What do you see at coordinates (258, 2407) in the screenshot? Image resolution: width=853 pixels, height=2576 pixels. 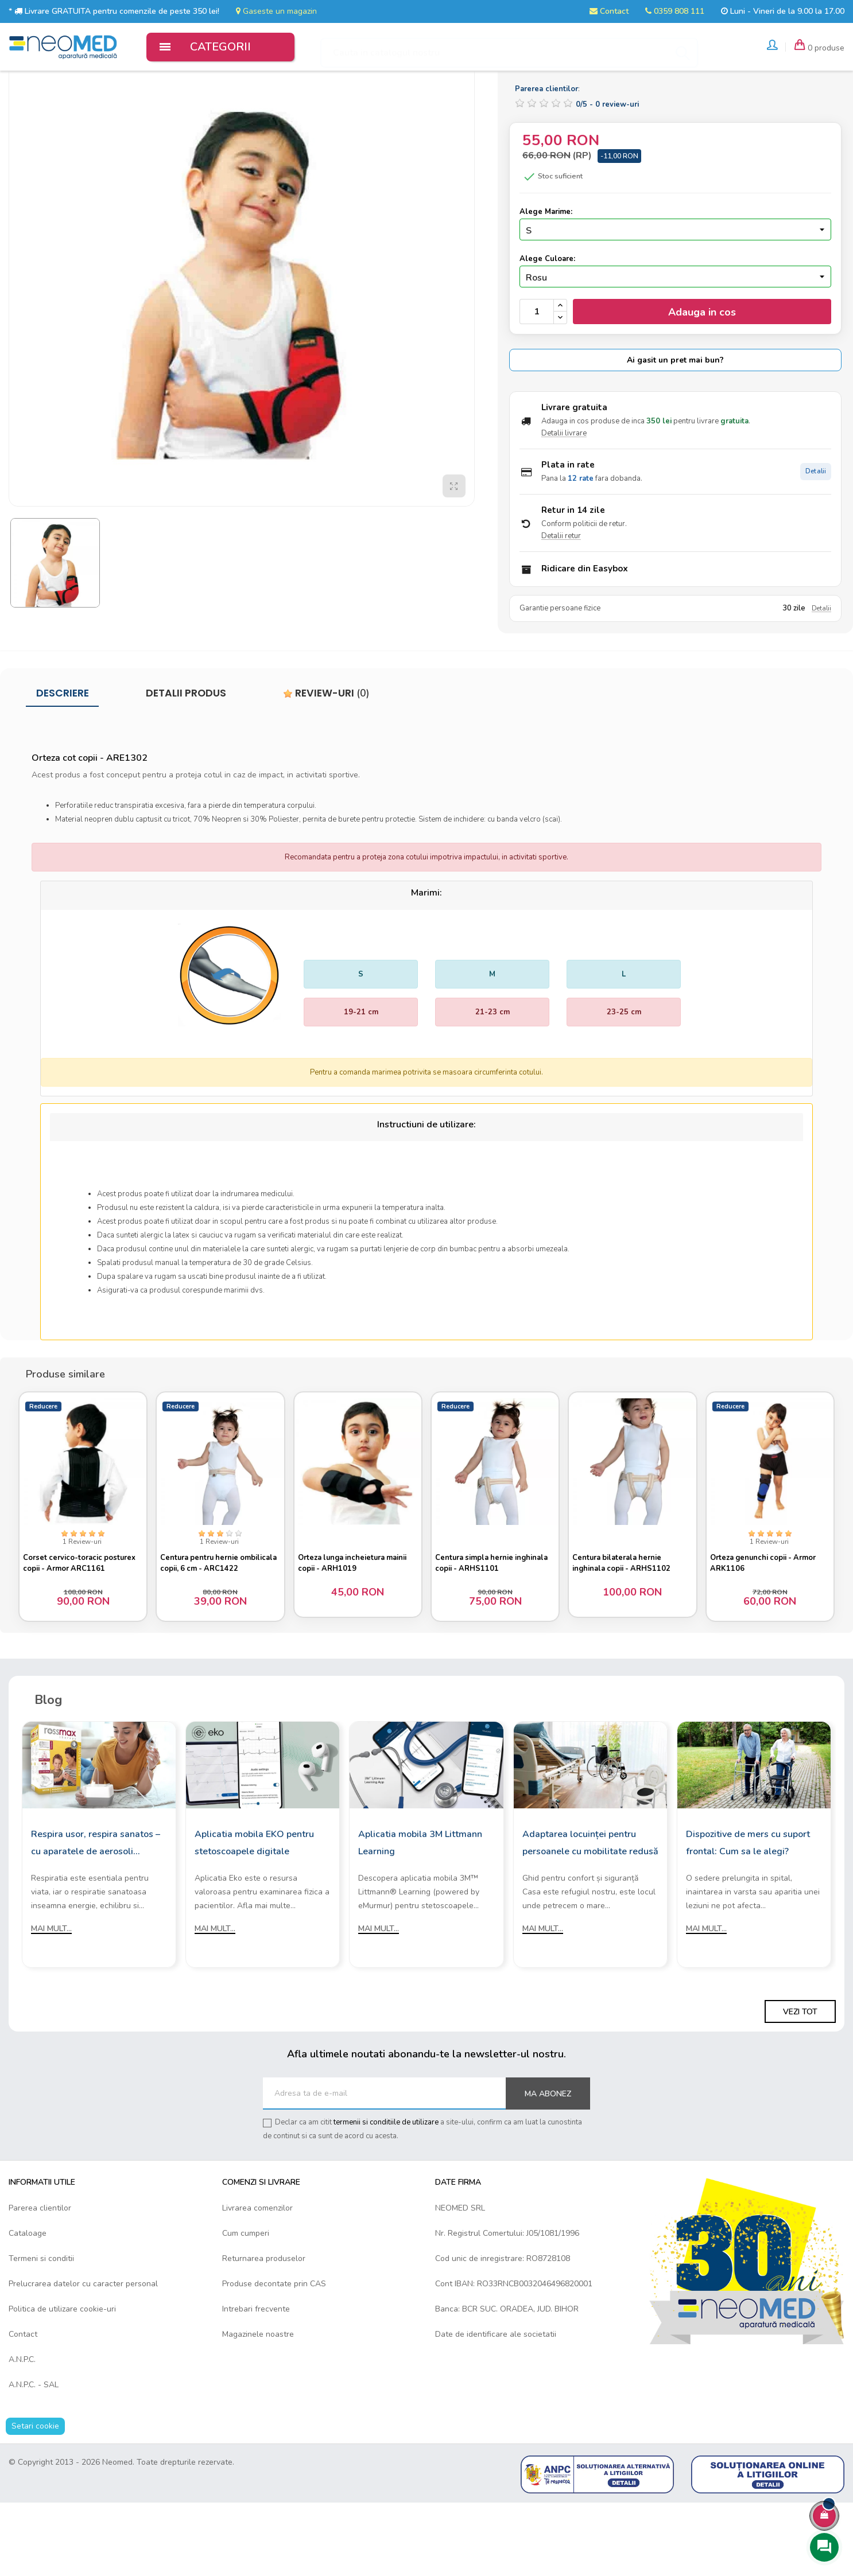 I see `Magazinele noastre` at bounding box center [258, 2407].